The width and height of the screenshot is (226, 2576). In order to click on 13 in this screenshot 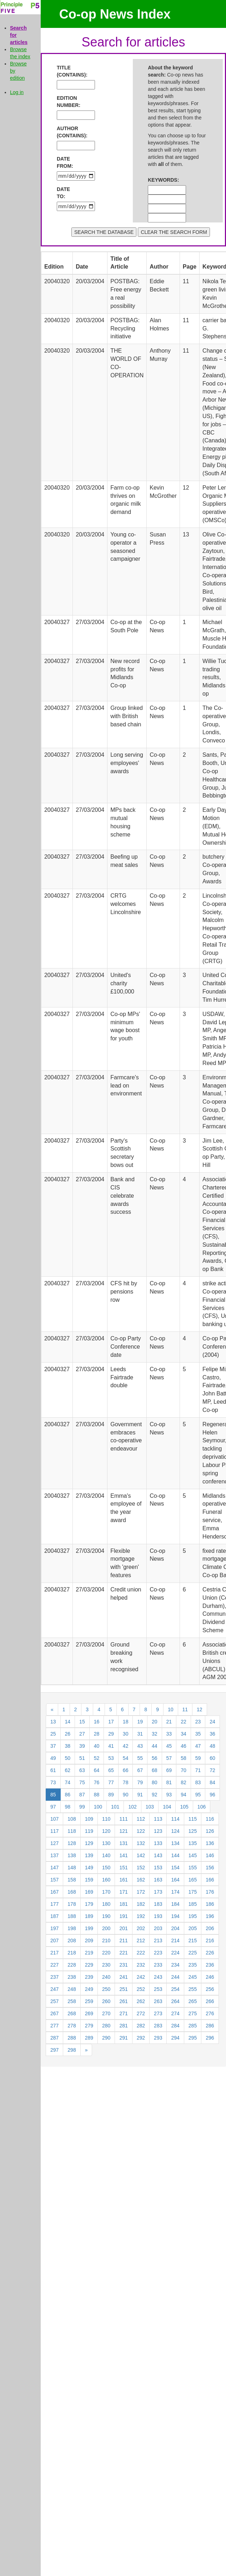, I will do `click(53, 1721)`.